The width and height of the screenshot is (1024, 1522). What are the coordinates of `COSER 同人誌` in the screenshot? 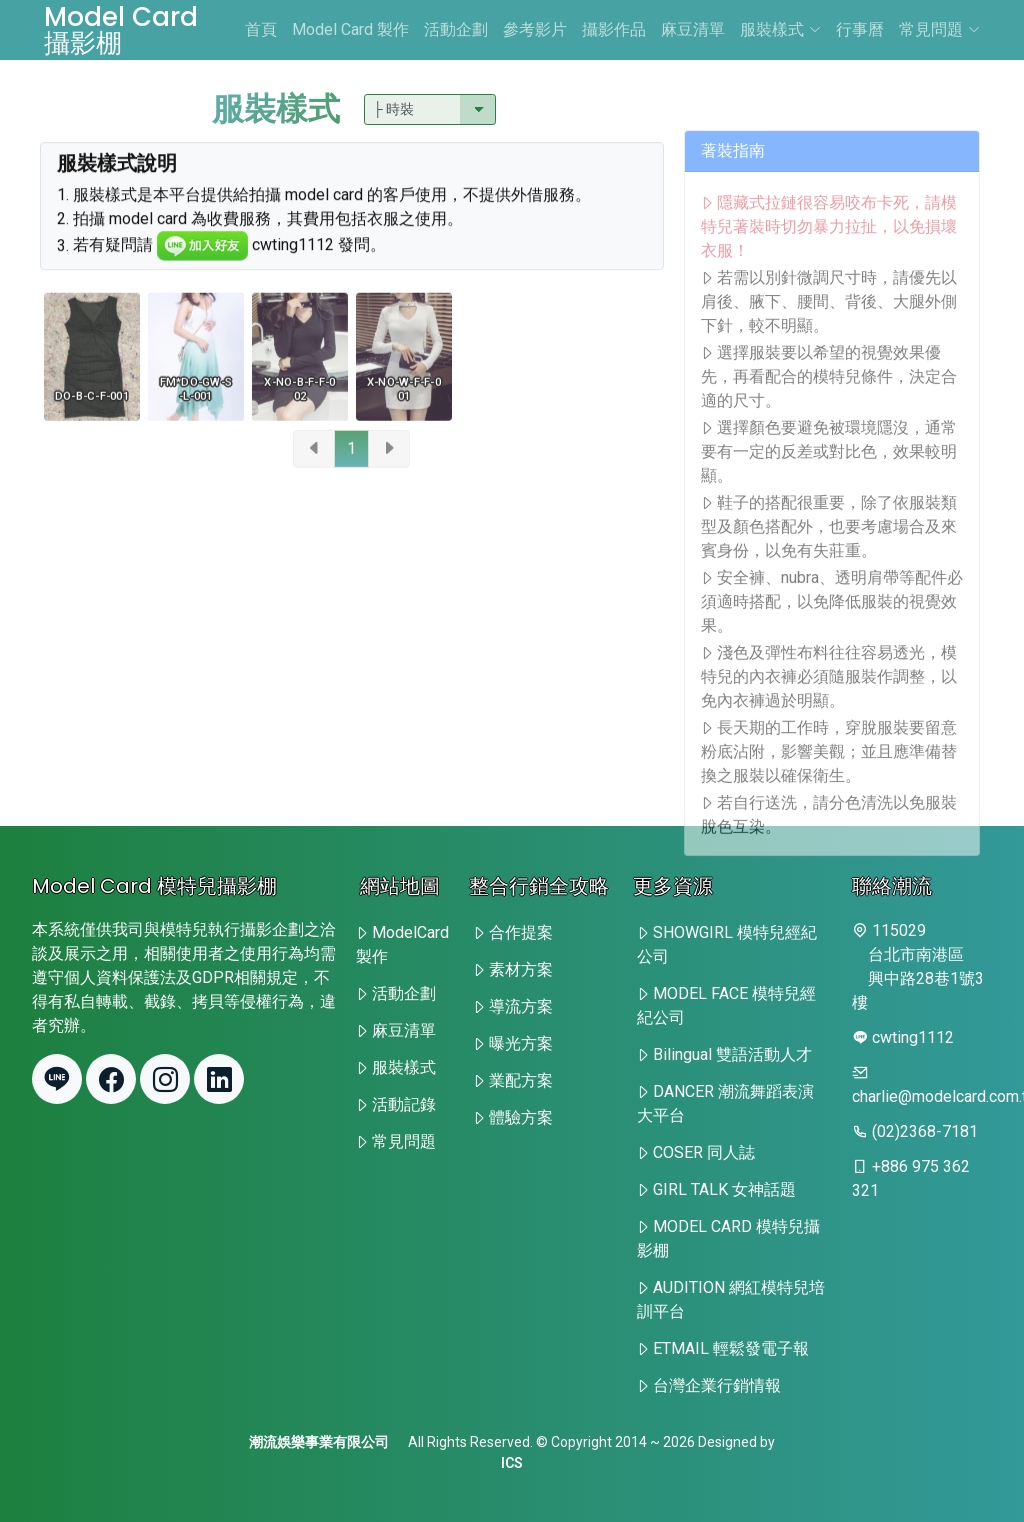 It's located at (704, 1152).